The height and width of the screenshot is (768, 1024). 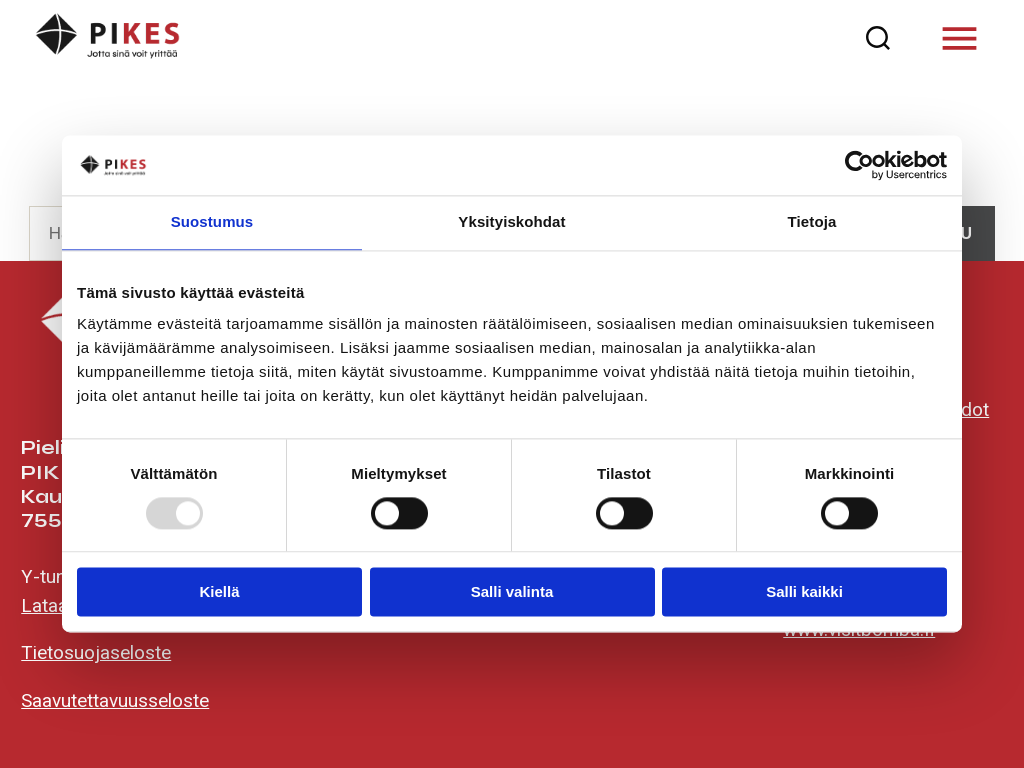 I want to click on Salli kaikki, so click(x=804, y=592).